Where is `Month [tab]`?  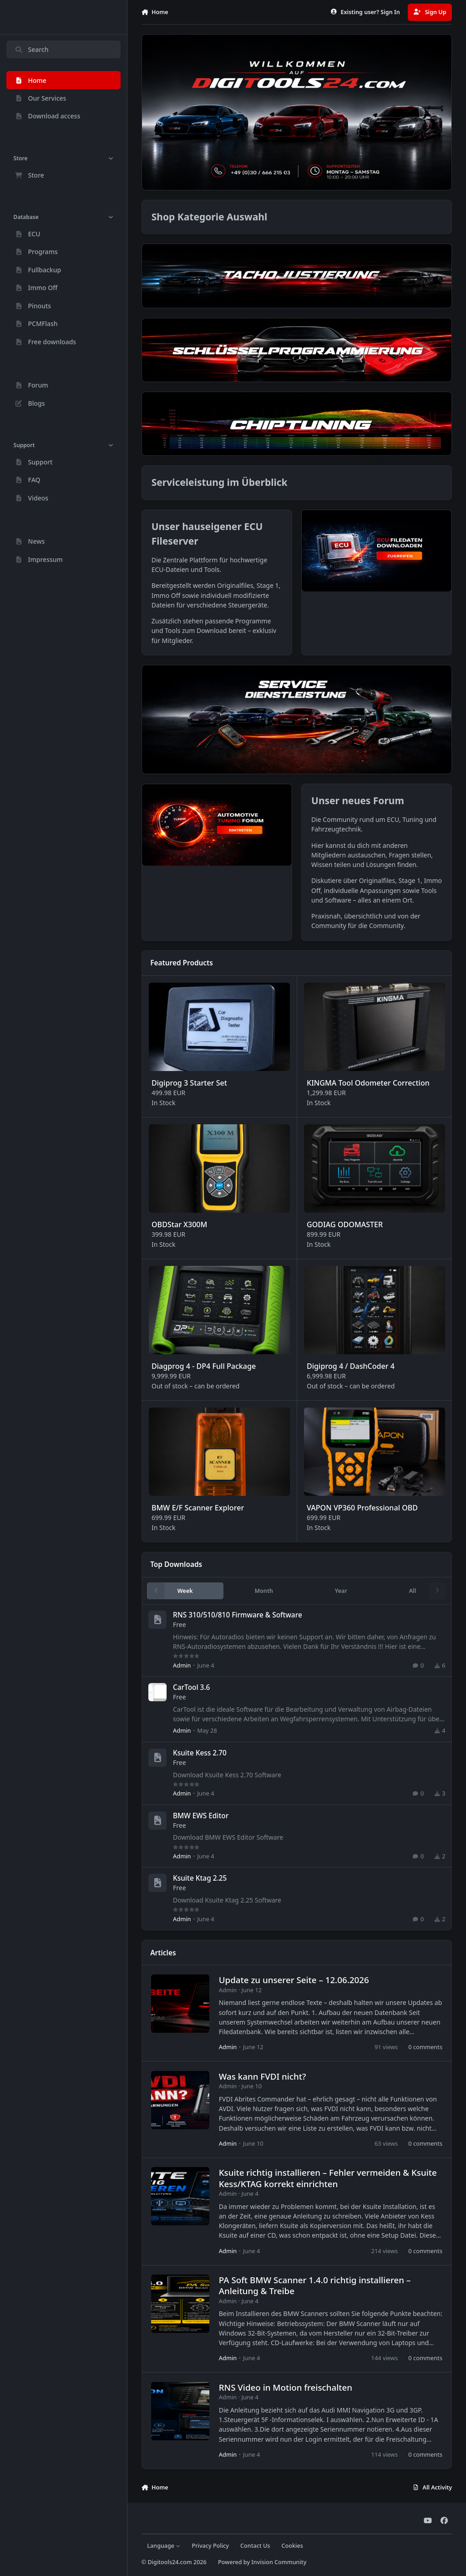 Month [tab] is located at coordinates (263, 1591).